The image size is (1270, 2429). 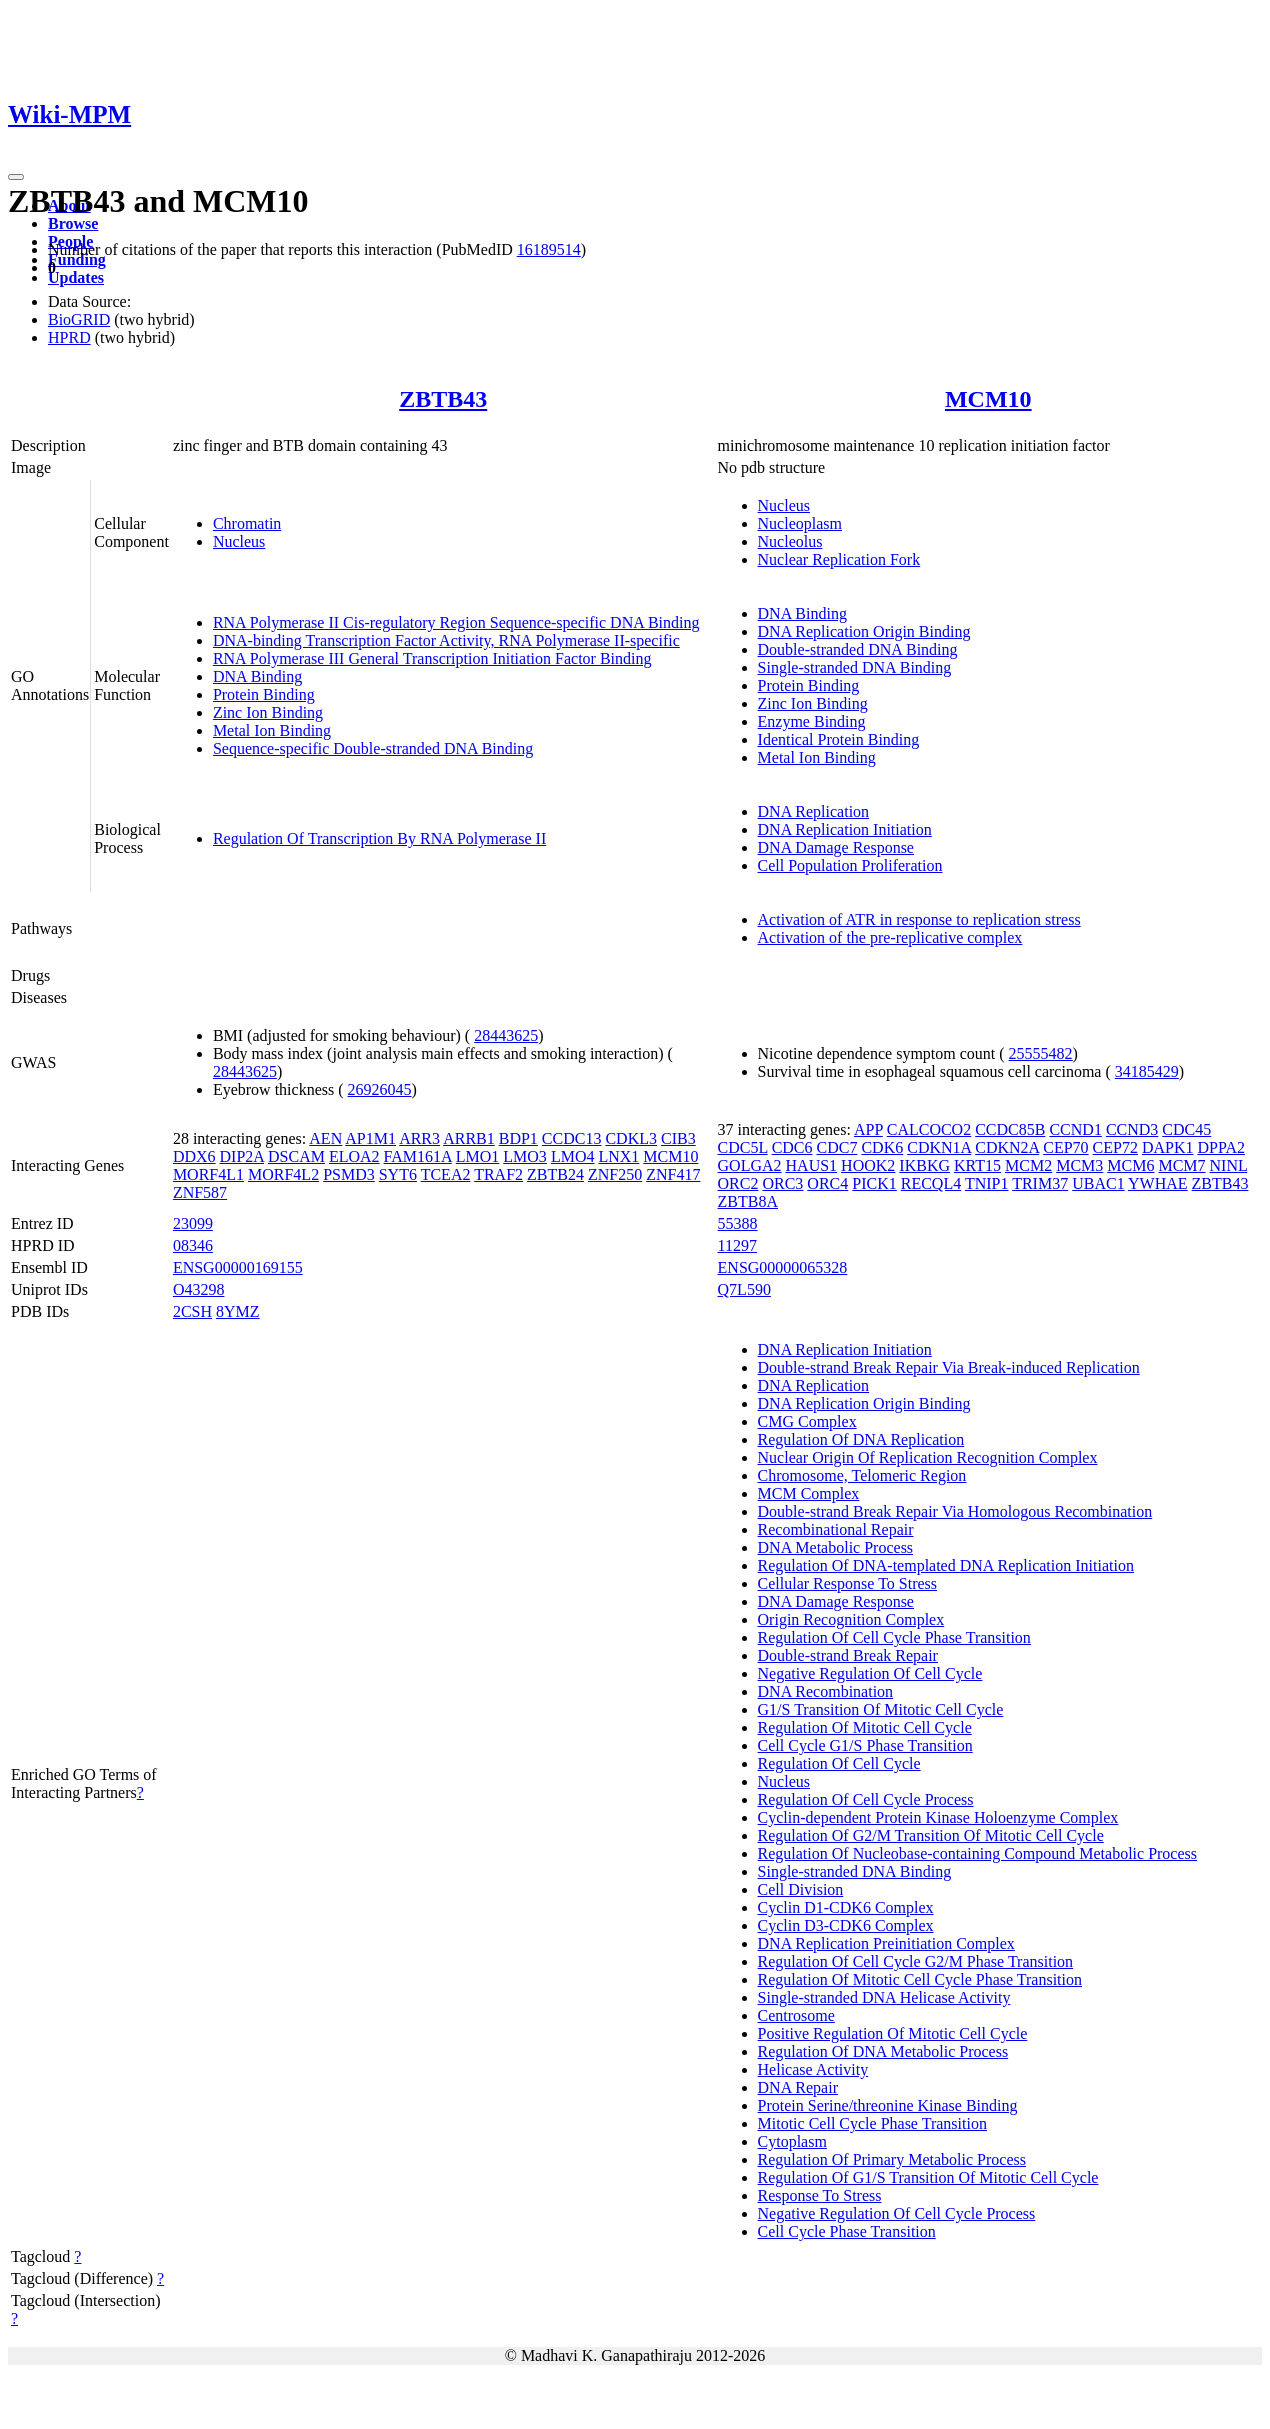 What do you see at coordinates (456, 622) in the screenshot?
I see `RNA Polymerase II Cis-regulatory Region Sequence-specific DNA Binding` at bounding box center [456, 622].